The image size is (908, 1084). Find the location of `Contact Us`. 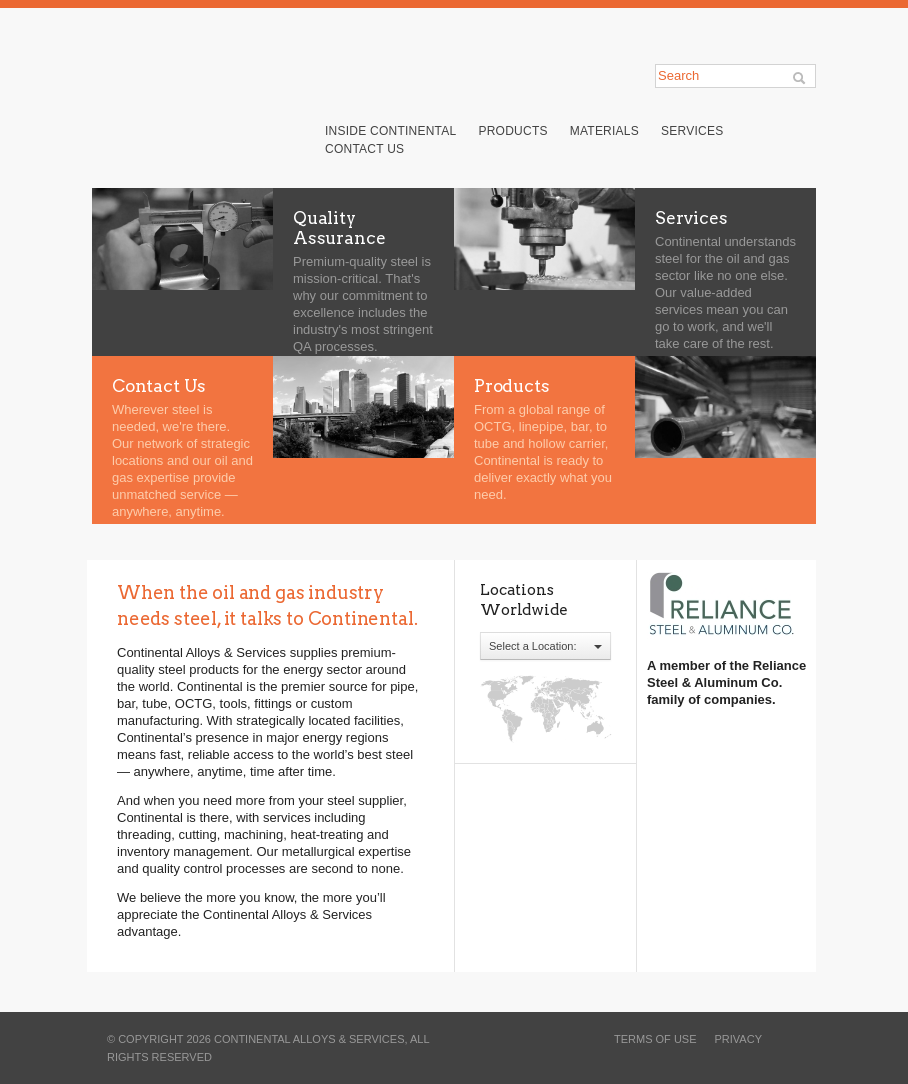

Contact Us is located at coordinates (364, 149).